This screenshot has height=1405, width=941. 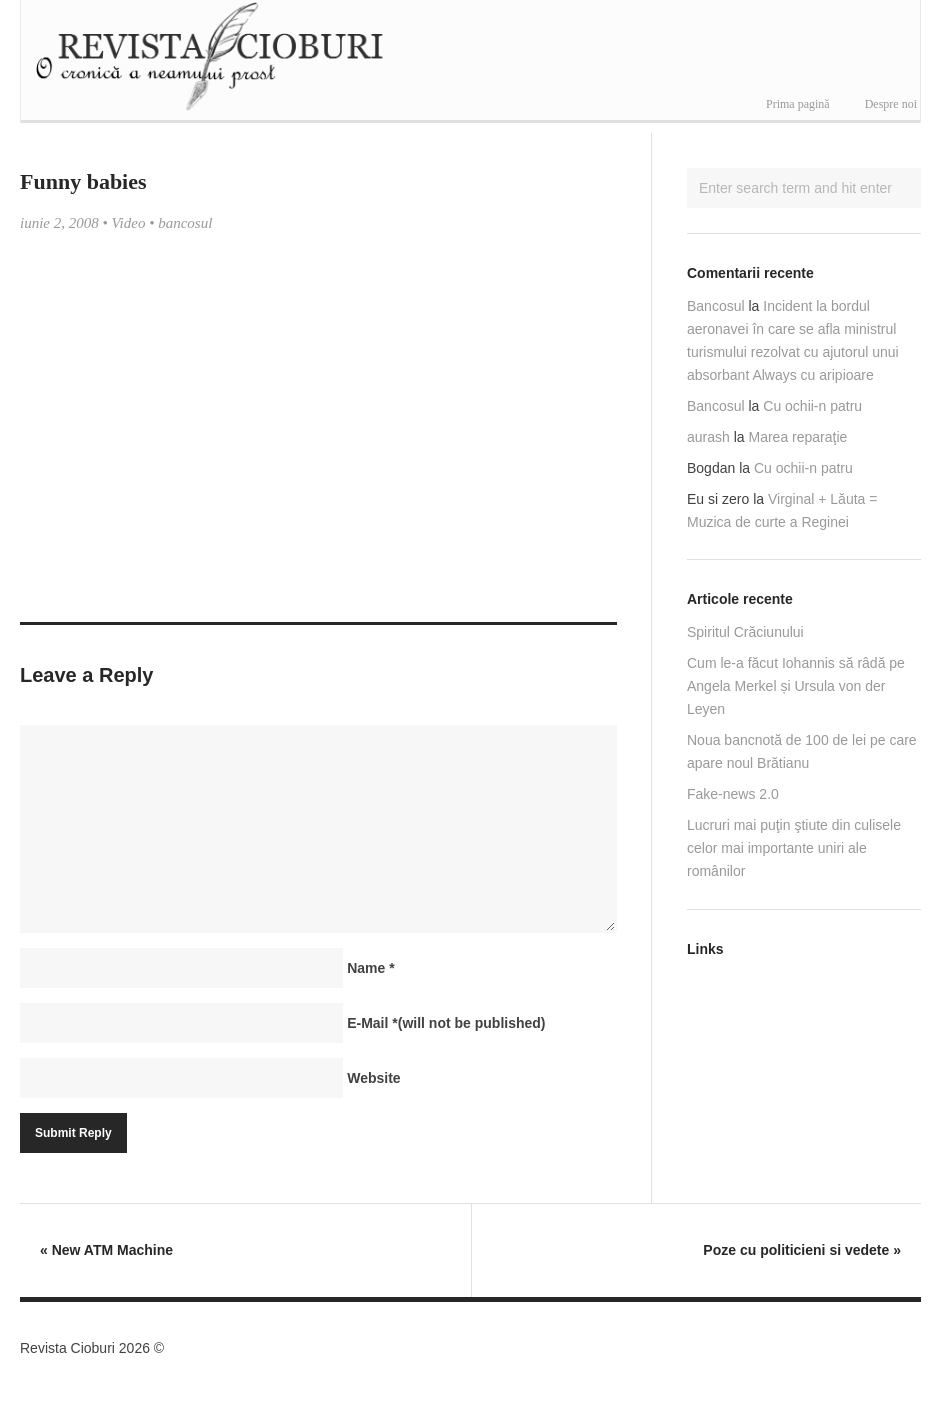 What do you see at coordinates (733, 794) in the screenshot?
I see `Fake-news 2.0` at bounding box center [733, 794].